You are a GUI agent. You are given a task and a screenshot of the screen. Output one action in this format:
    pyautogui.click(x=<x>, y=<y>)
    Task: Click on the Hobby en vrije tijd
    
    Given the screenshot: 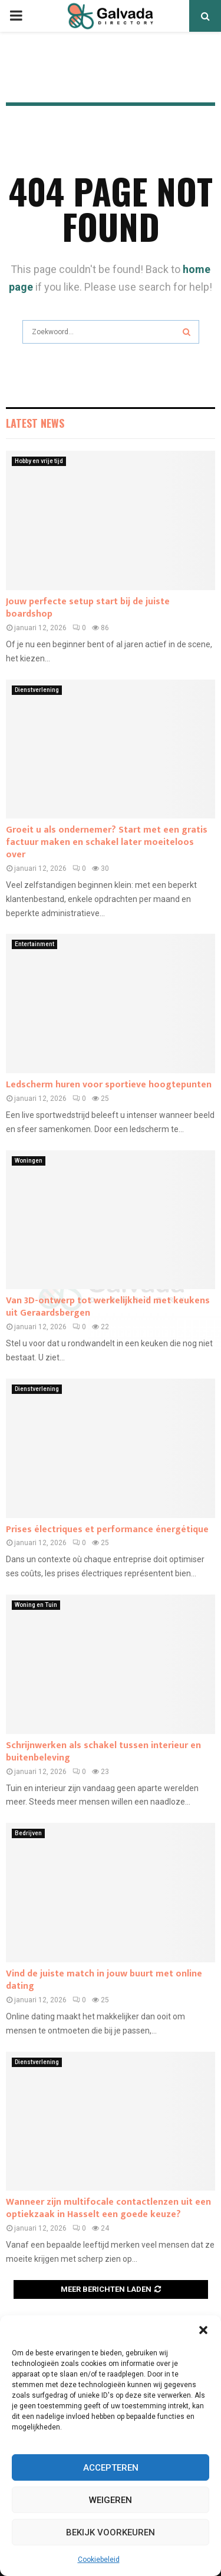 What is the action you would take?
    pyautogui.click(x=39, y=461)
    